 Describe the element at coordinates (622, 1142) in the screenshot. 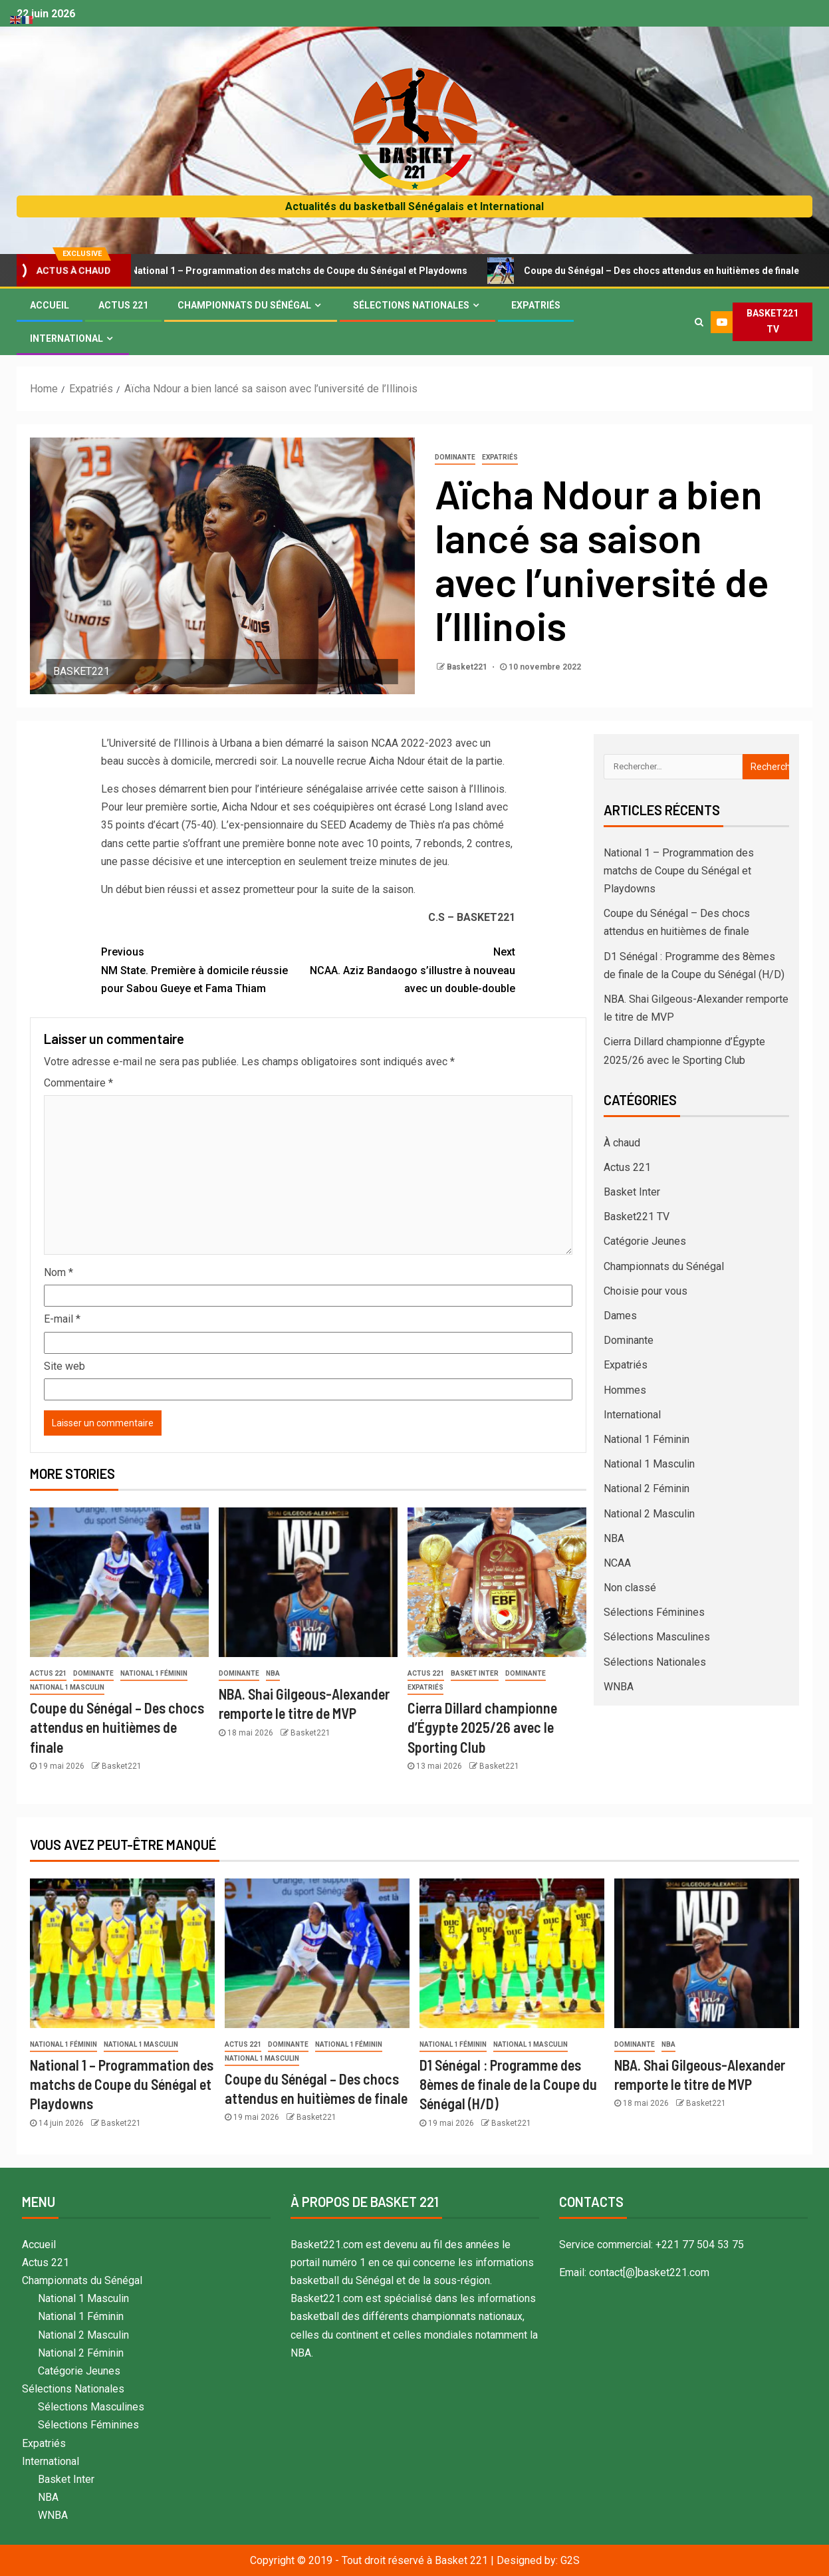

I see `À chaud` at that location.